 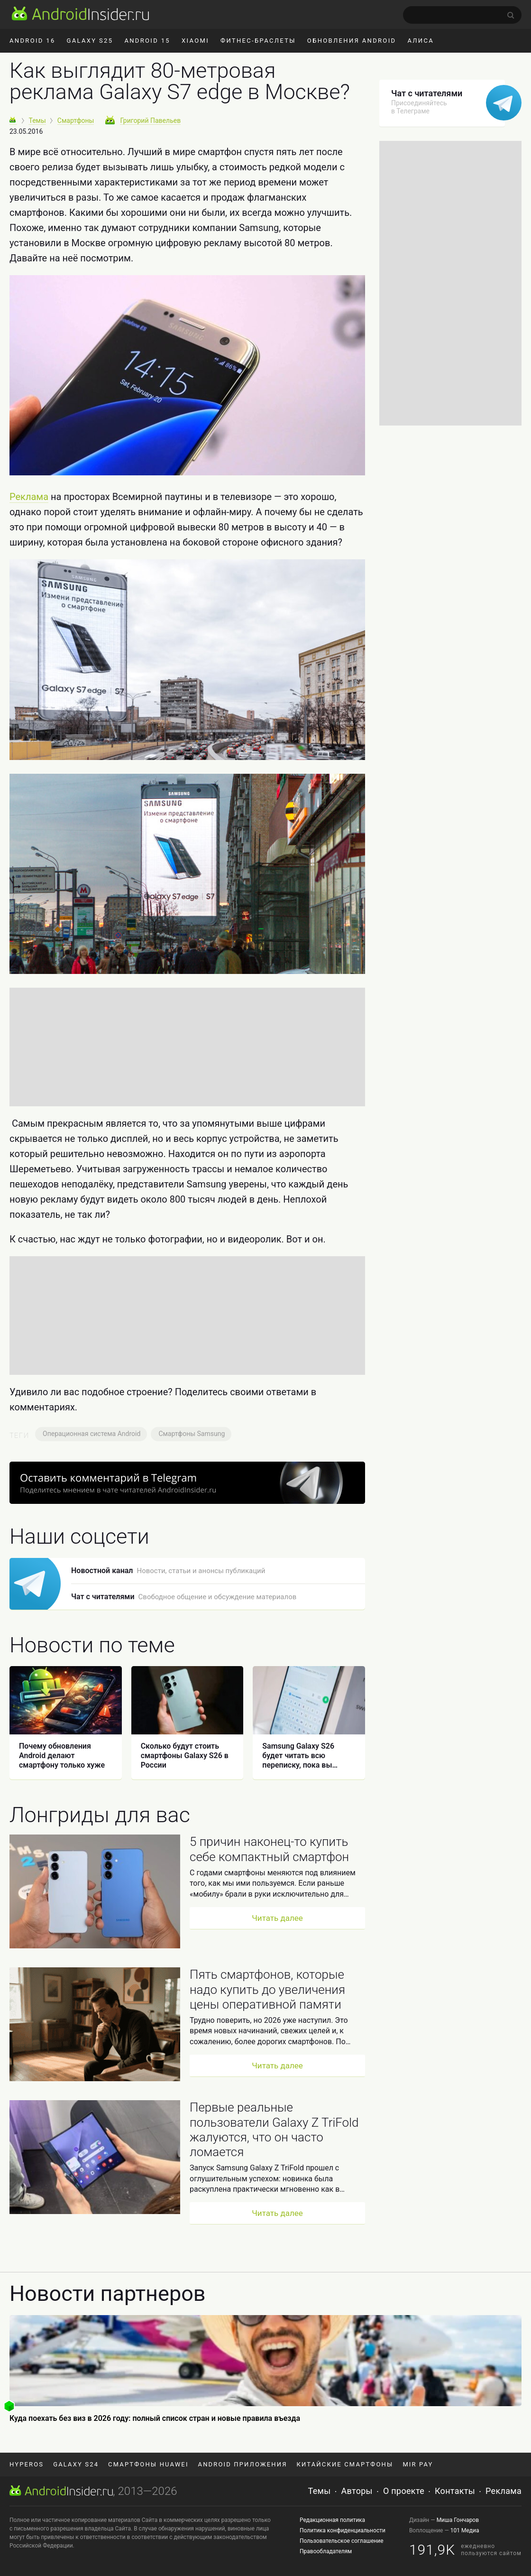 What do you see at coordinates (150, 120) in the screenshot?
I see `Григорий` at bounding box center [150, 120].